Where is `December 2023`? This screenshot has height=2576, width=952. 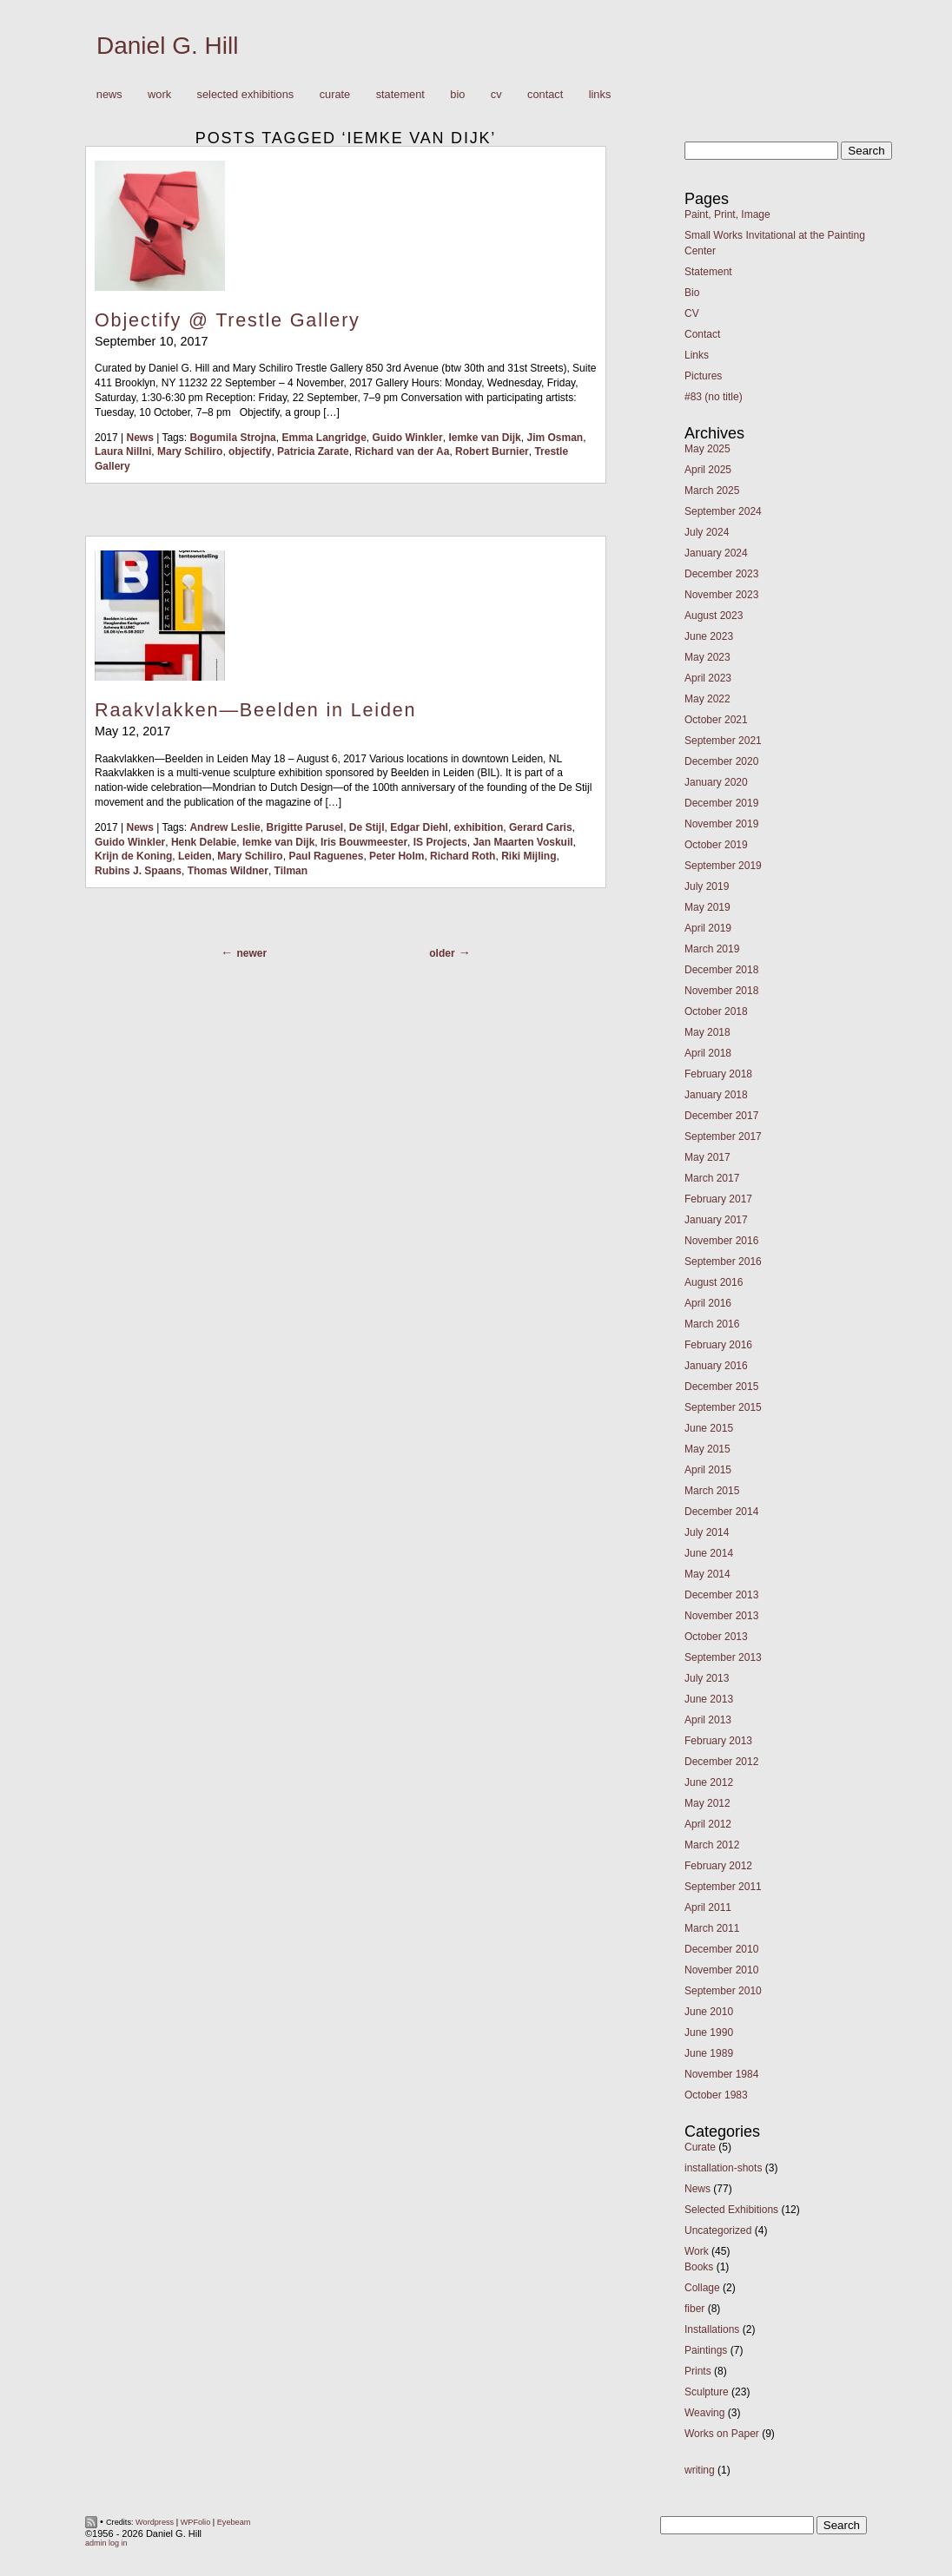 December 2023 is located at coordinates (721, 574).